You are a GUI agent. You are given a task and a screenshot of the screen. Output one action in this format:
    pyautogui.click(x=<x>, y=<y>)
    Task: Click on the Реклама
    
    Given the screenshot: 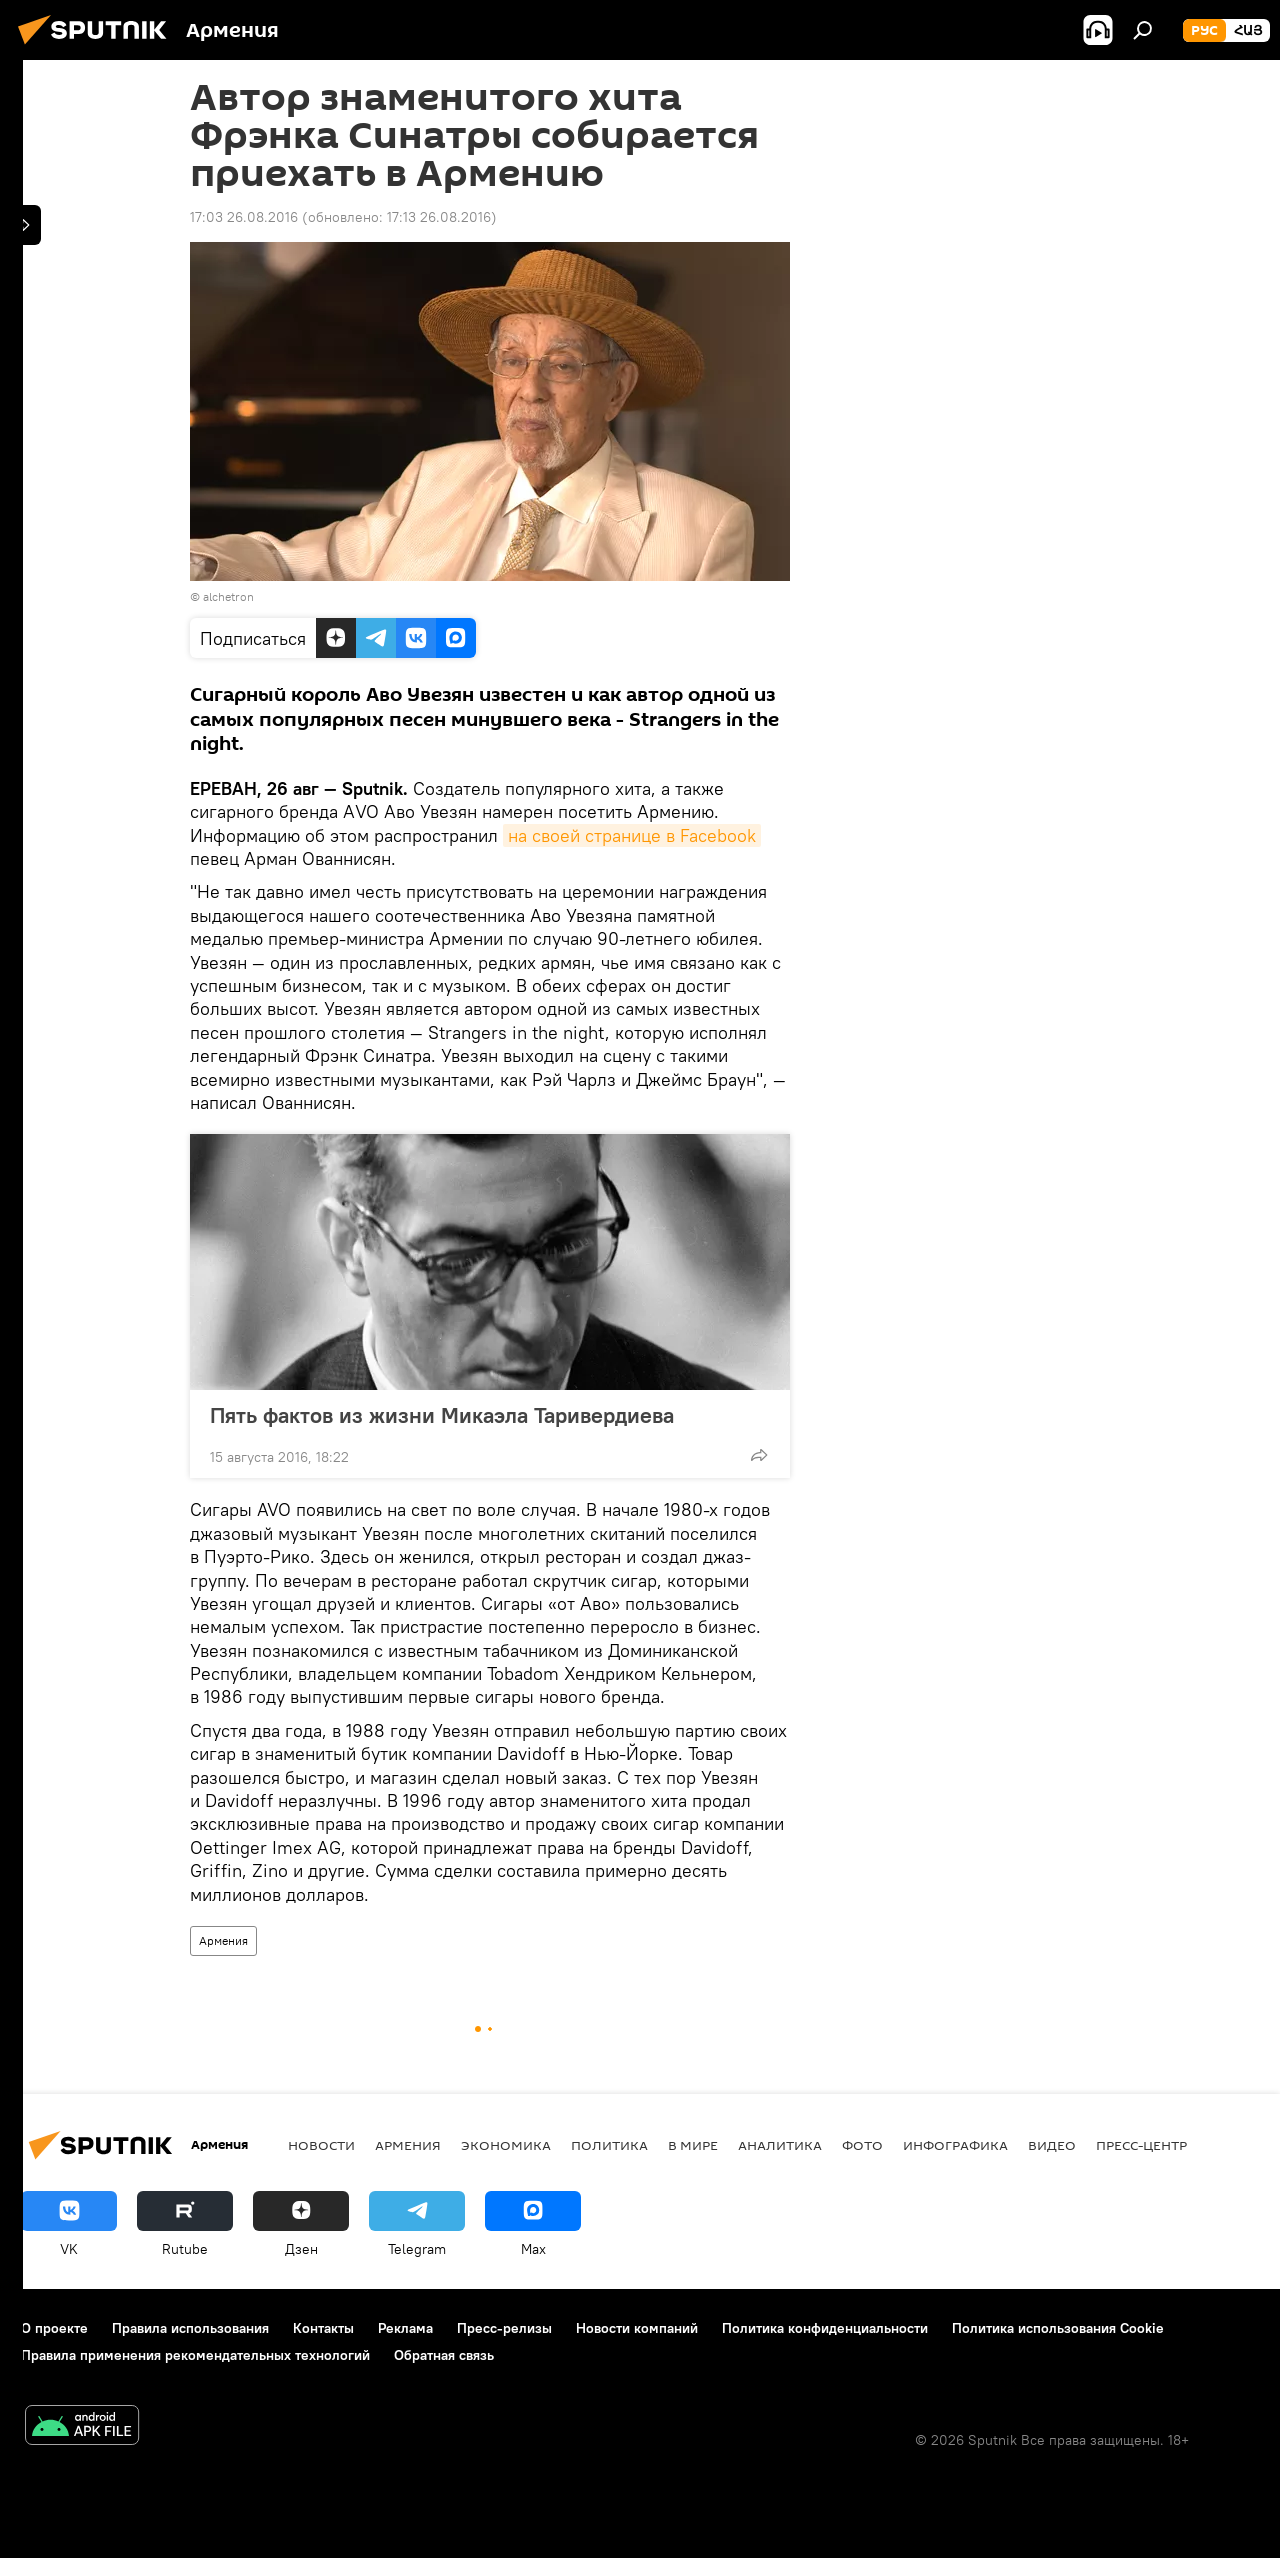 What is the action you would take?
    pyautogui.click(x=405, y=2328)
    